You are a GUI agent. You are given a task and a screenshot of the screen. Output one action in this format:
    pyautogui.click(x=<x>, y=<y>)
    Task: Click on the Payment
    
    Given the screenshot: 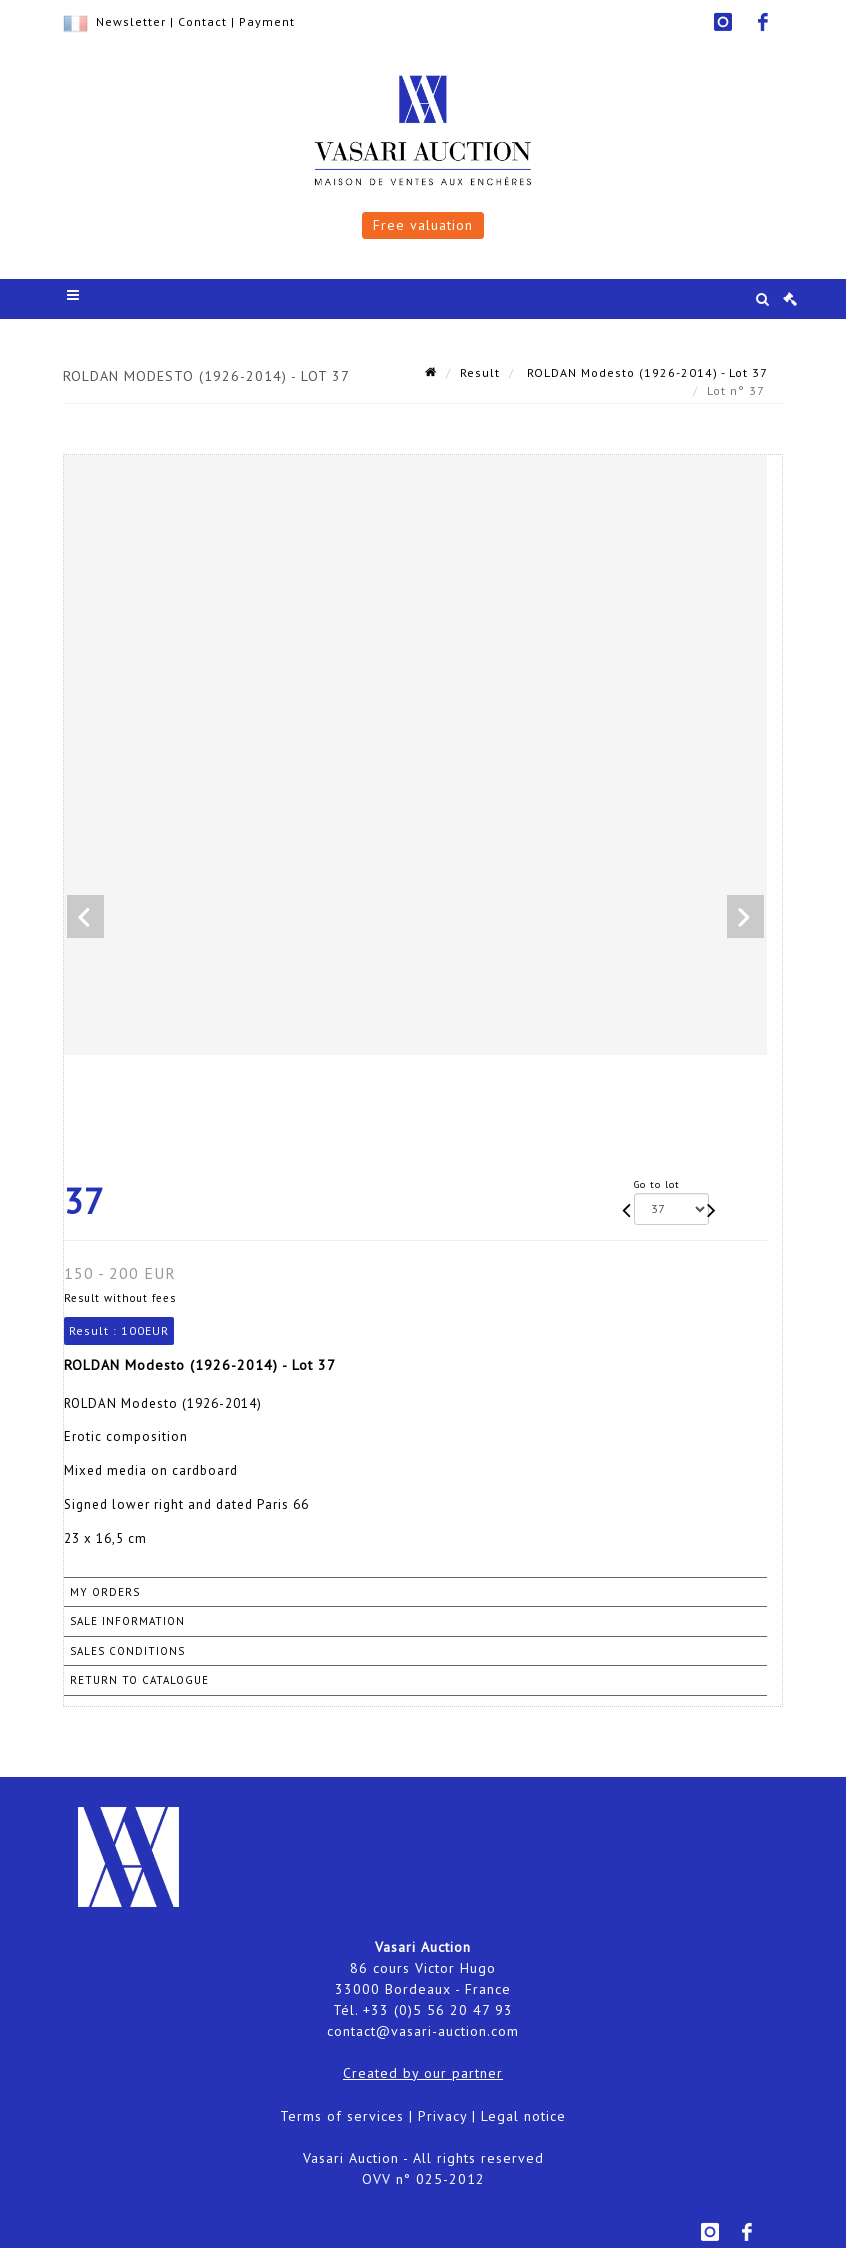 What is the action you would take?
    pyautogui.click(x=267, y=21)
    